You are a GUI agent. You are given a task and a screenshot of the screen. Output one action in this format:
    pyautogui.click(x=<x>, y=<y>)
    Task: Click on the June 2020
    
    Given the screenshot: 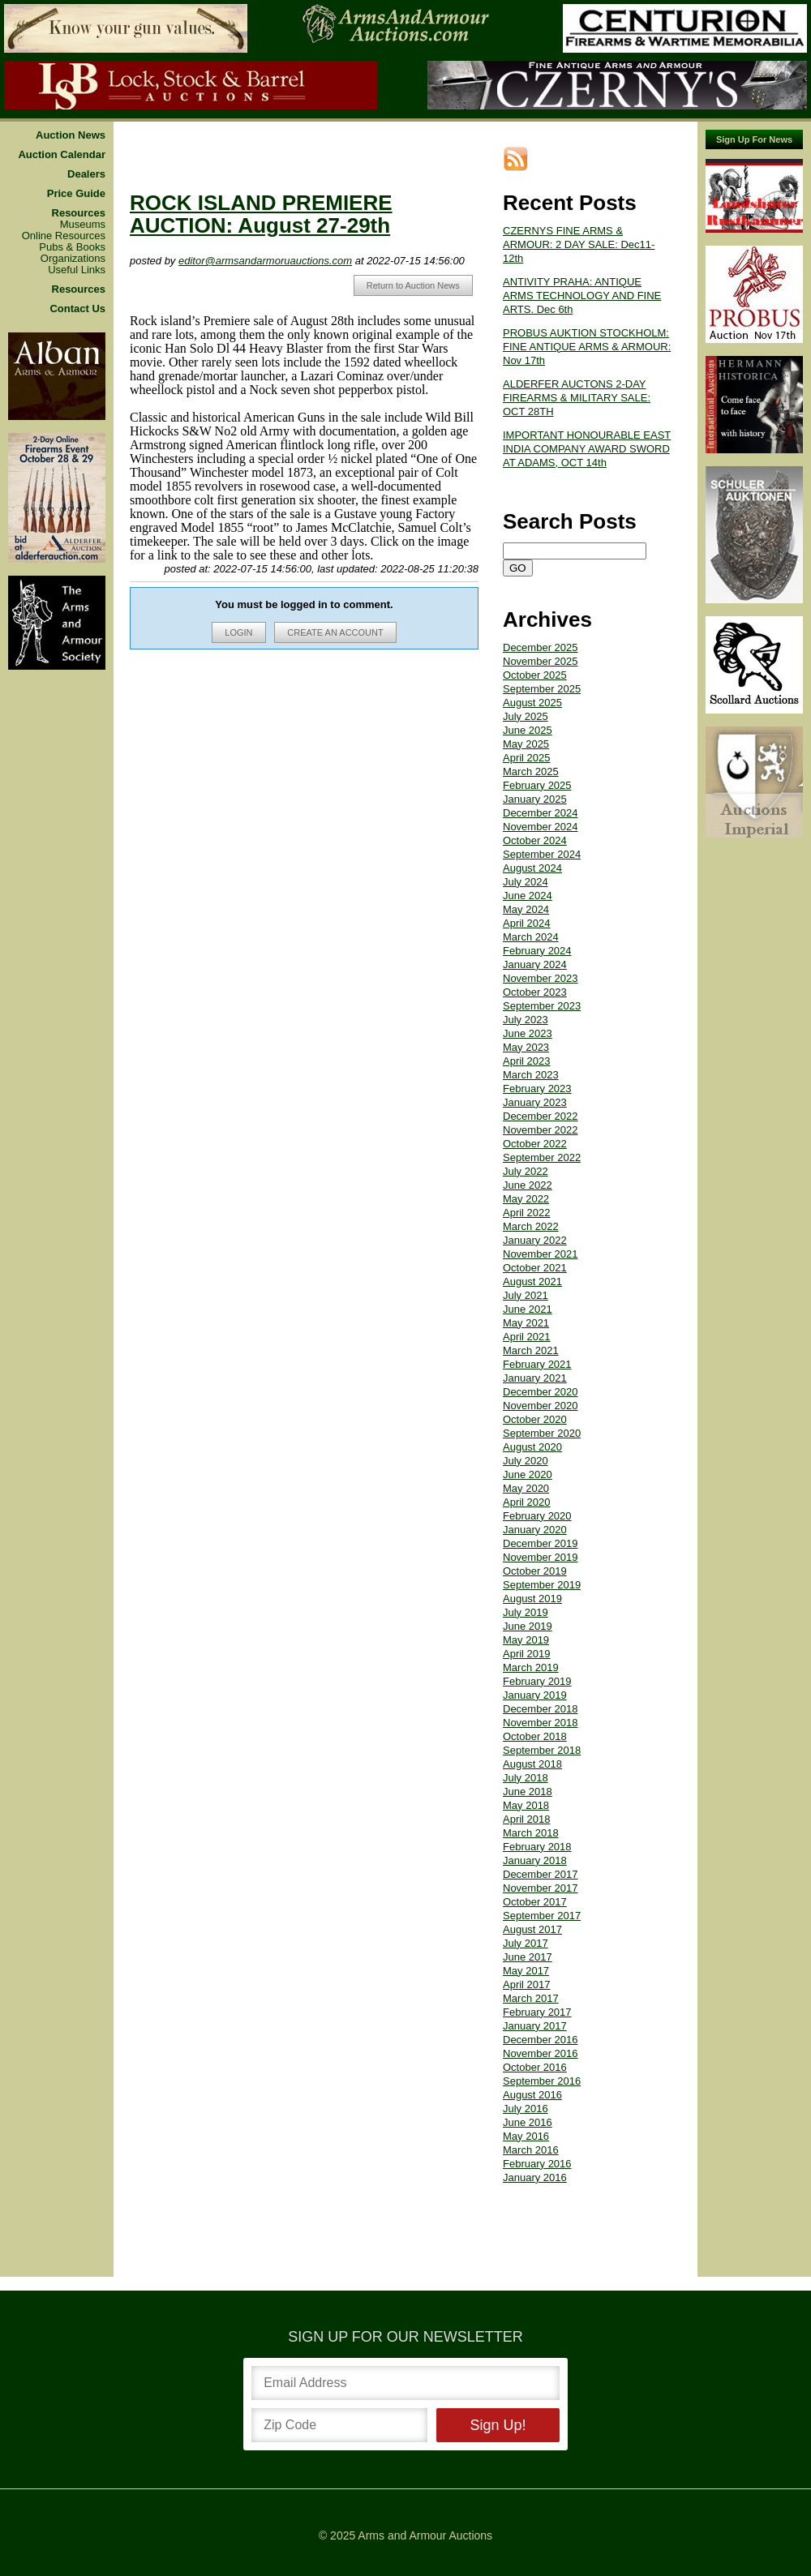 What is the action you would take?
    pyautogui.click(x=527, y=1474)
    